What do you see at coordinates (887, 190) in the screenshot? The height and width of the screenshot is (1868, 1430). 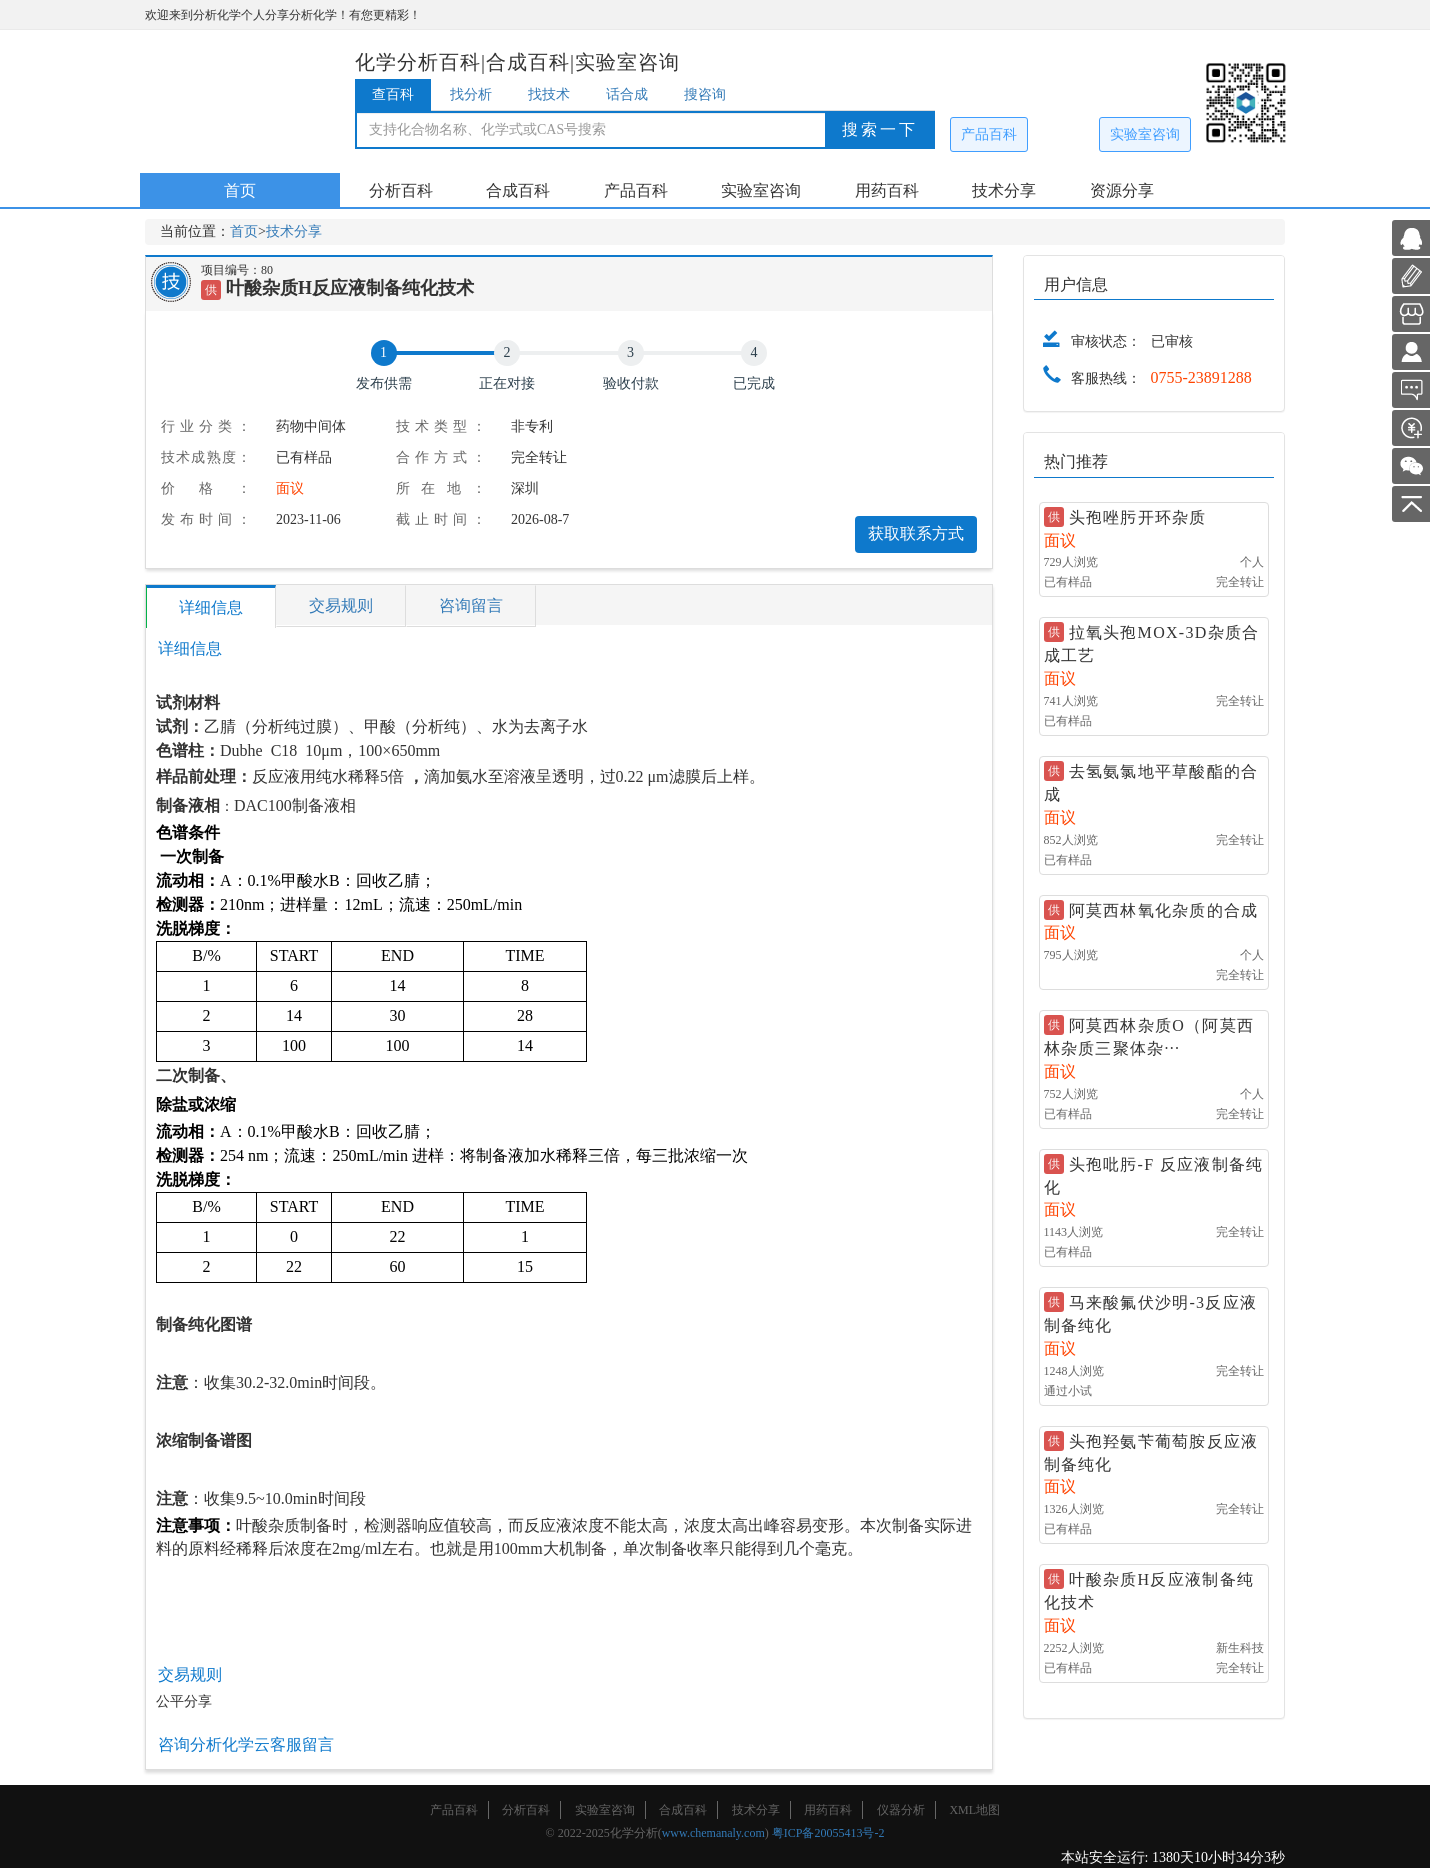 I see `用药百科` at bounding box center [887, 190].